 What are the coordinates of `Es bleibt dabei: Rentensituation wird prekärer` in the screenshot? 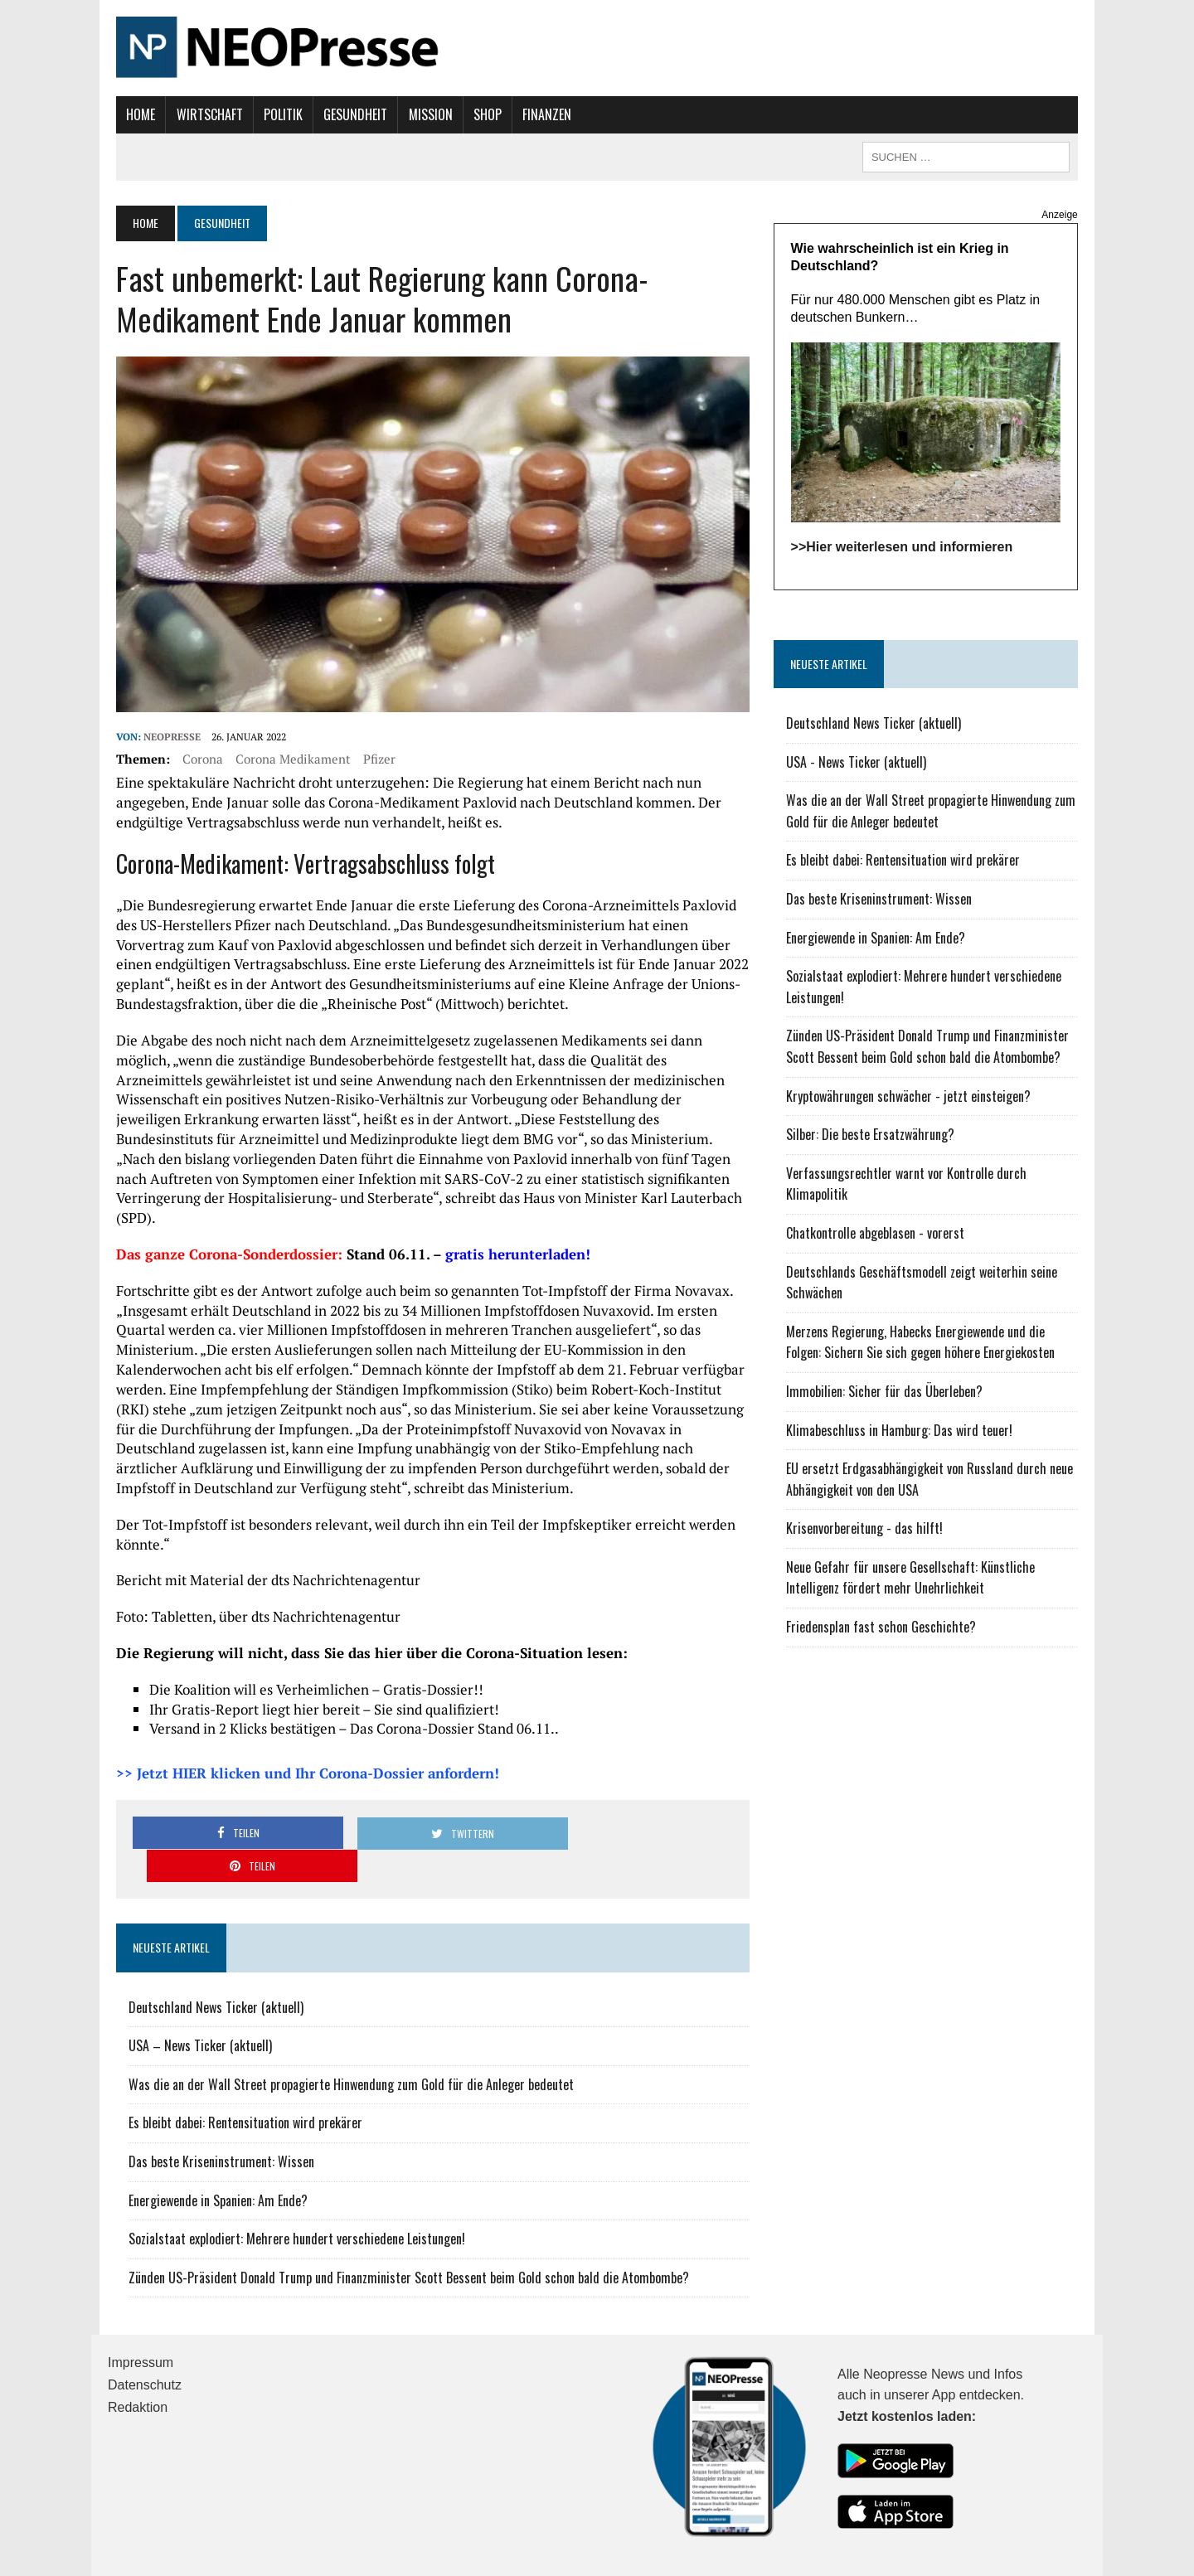 It's located at (237, 2075).